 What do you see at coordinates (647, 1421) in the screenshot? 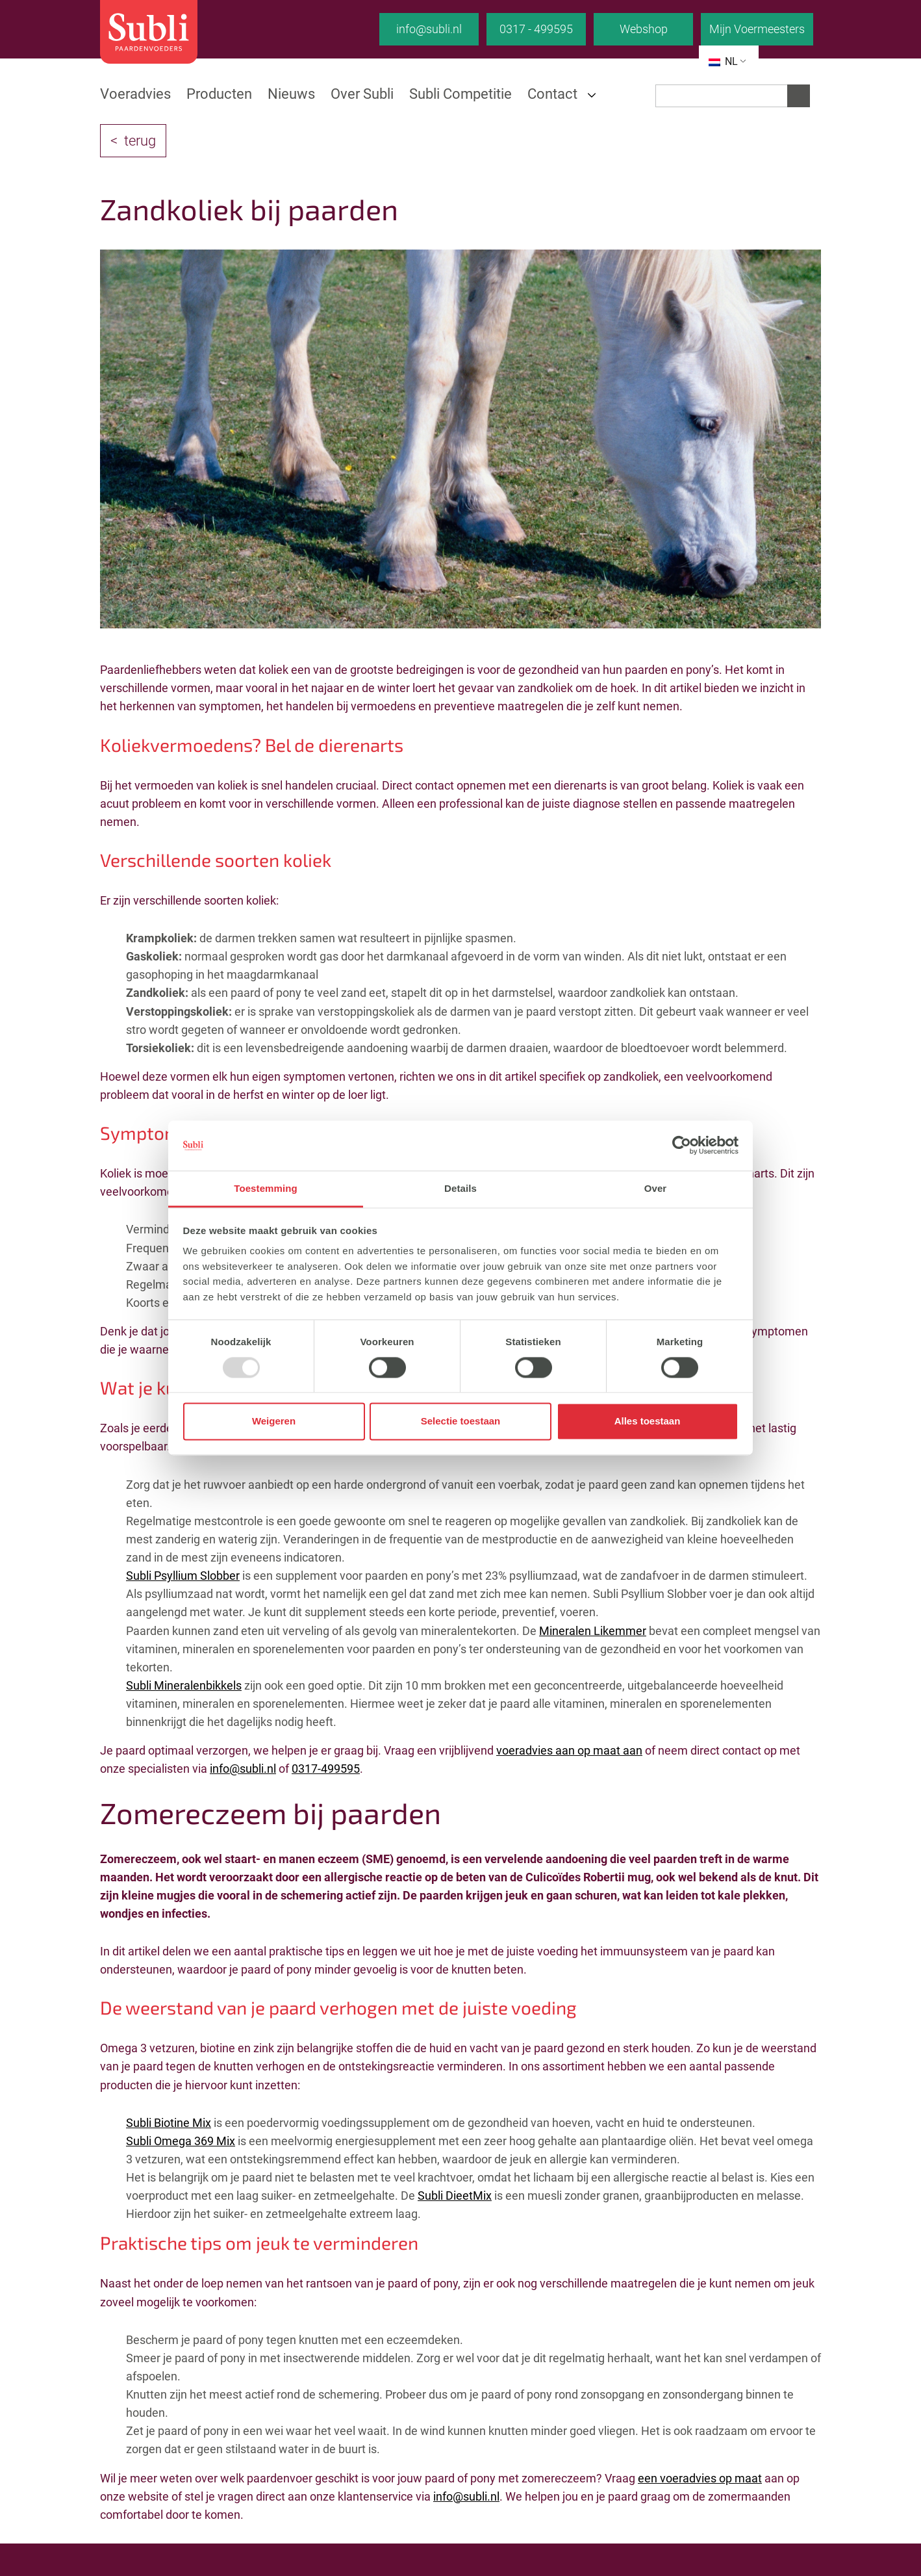
I see `Alles toestaan` at bounding box center [647, 1421].